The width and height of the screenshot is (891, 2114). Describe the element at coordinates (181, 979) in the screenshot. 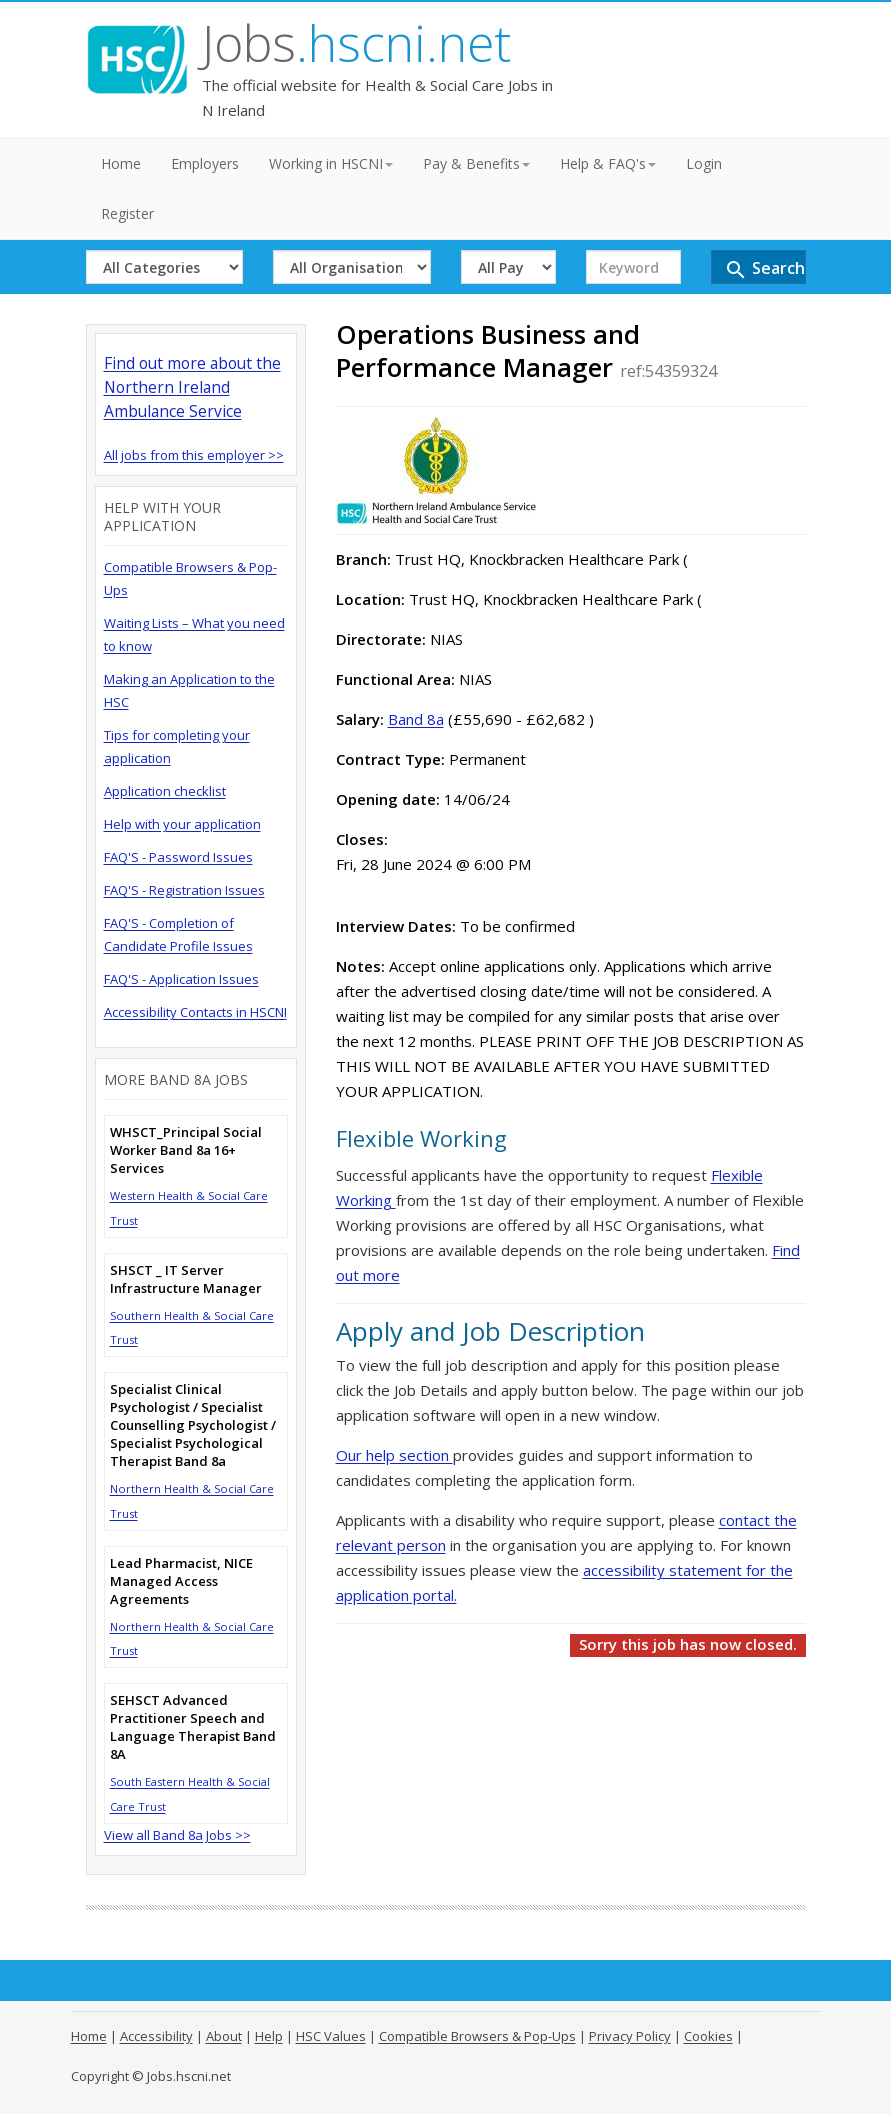

I see `FAQ'S - Application Issues` at that location.